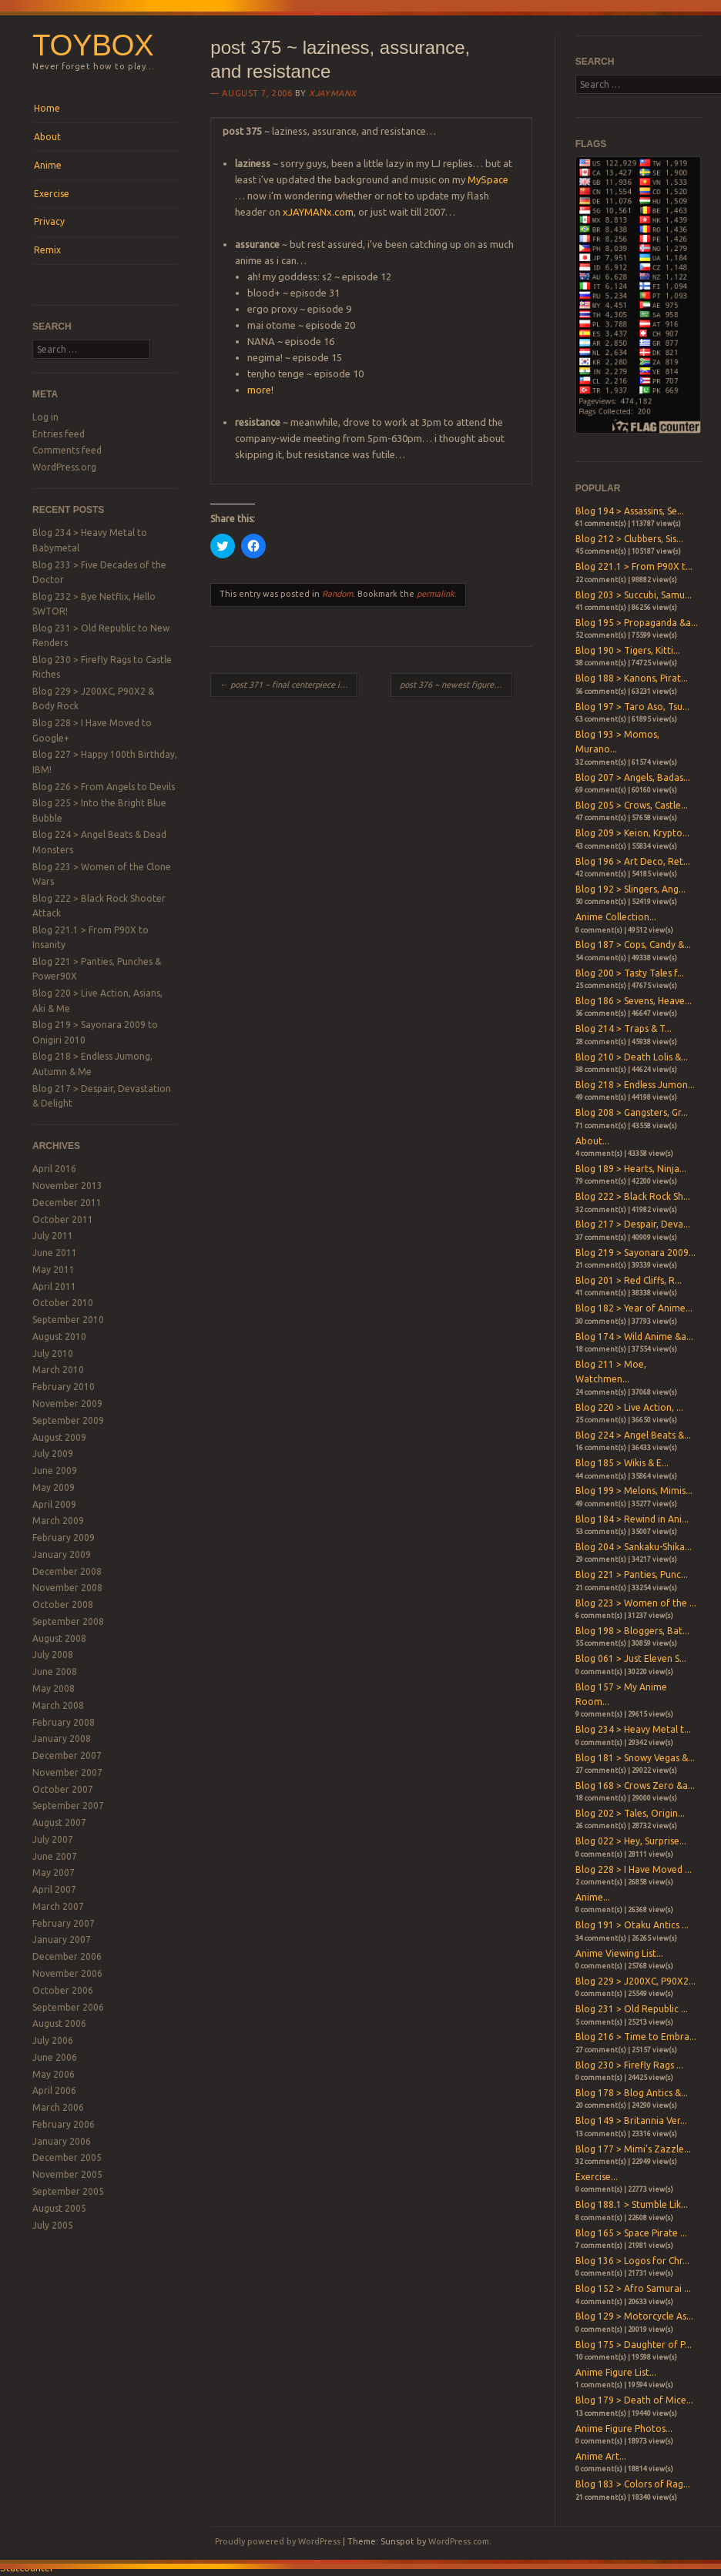  Describe the element at coordinates (68, 1806) in the screenshot. I see `September 2007` at that location.